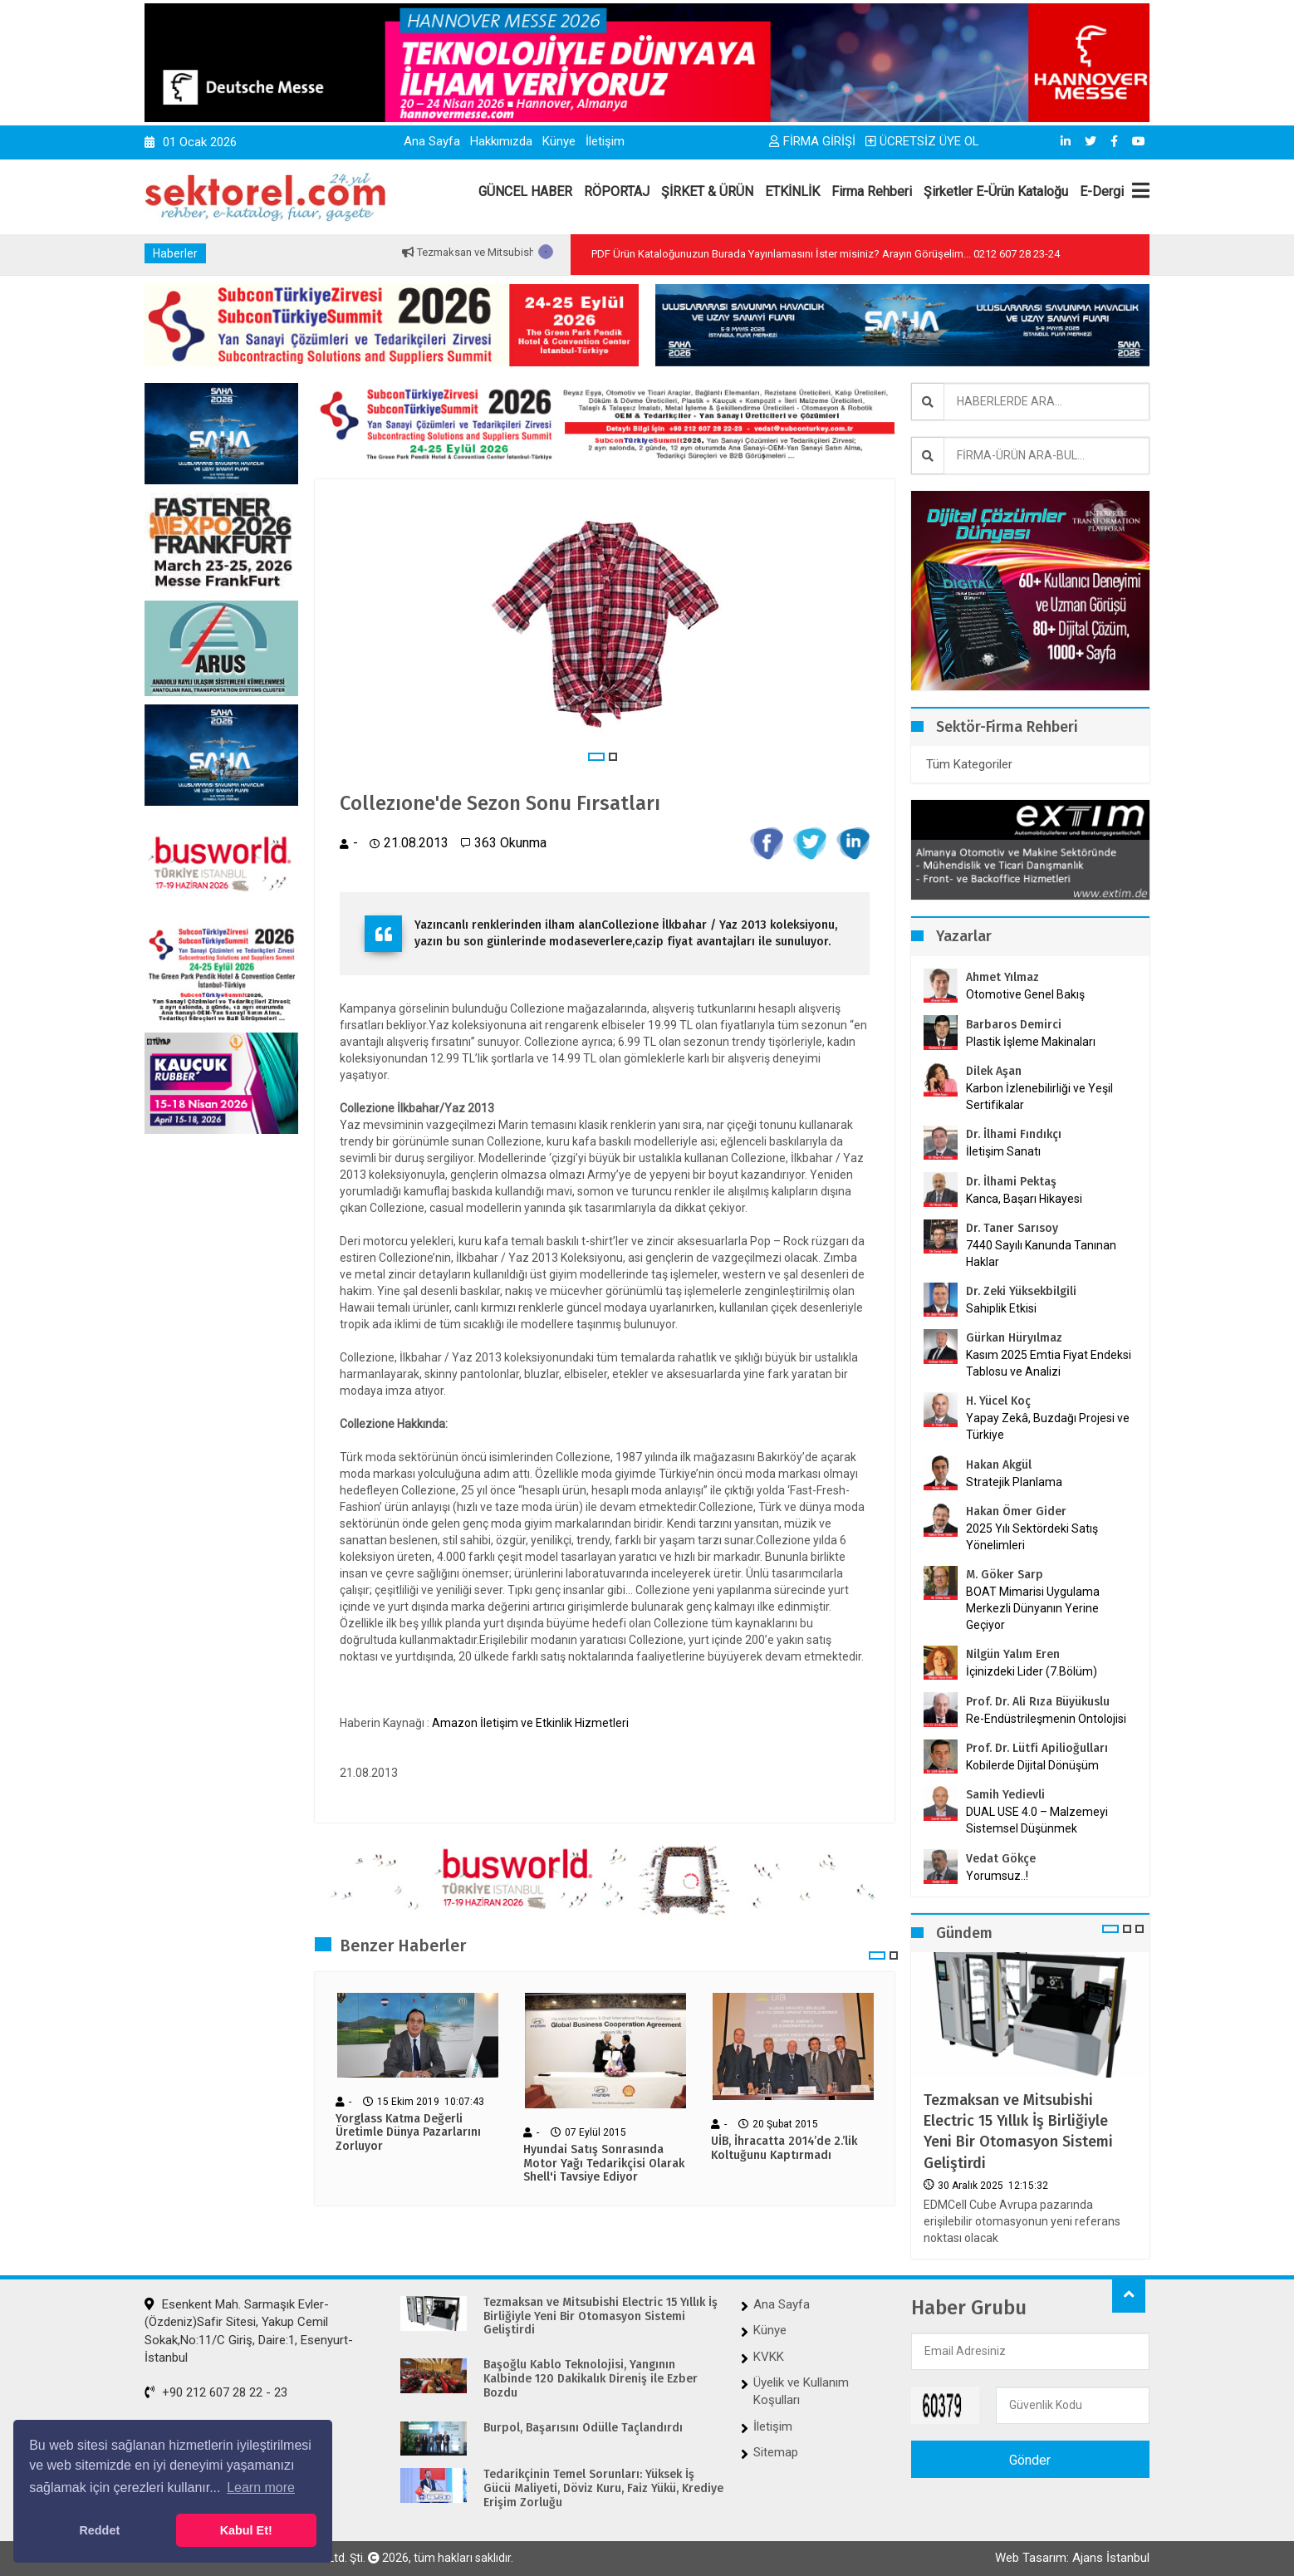 This screenshot has width=1294, height=2576. Describe the element at coordinates (994, 1071) in the screenshot. I see `Dilek Aşan` at that location.